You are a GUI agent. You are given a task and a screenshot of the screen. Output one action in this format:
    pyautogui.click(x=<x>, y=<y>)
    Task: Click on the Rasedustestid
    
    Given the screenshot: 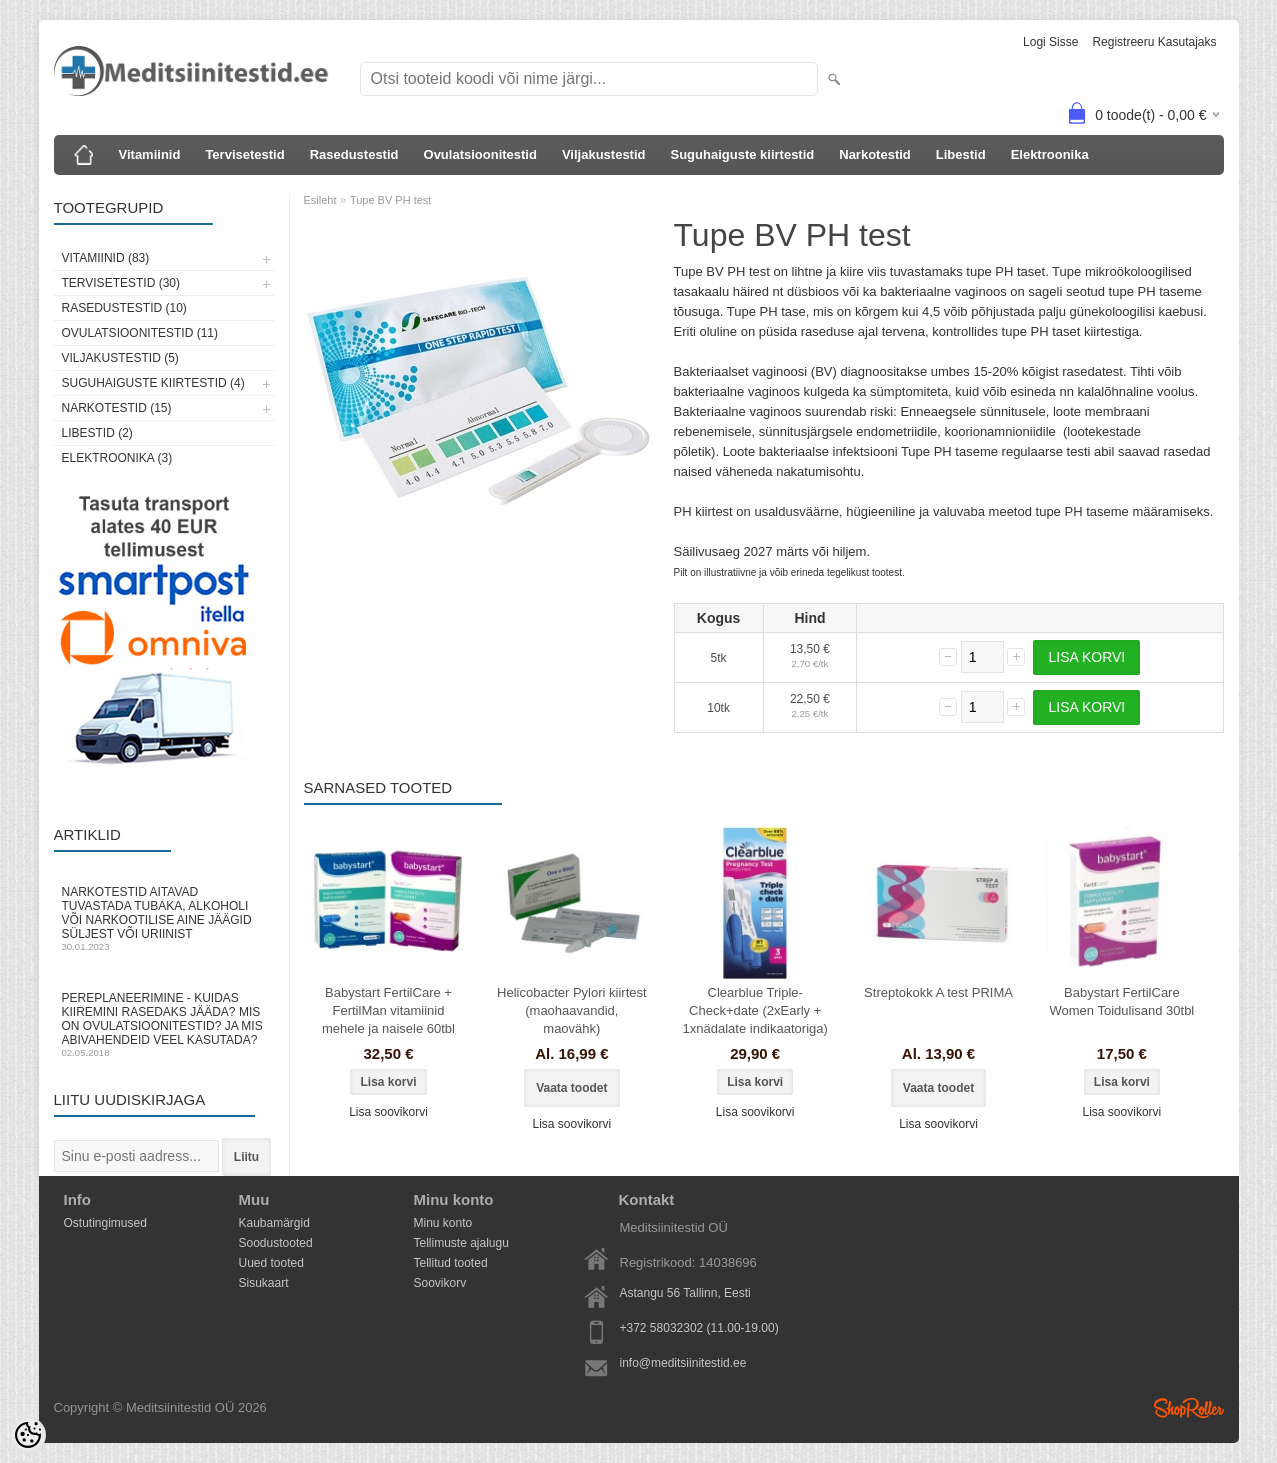 What is the action you would take?
    pyautogui.click(x=354, y=154)
    